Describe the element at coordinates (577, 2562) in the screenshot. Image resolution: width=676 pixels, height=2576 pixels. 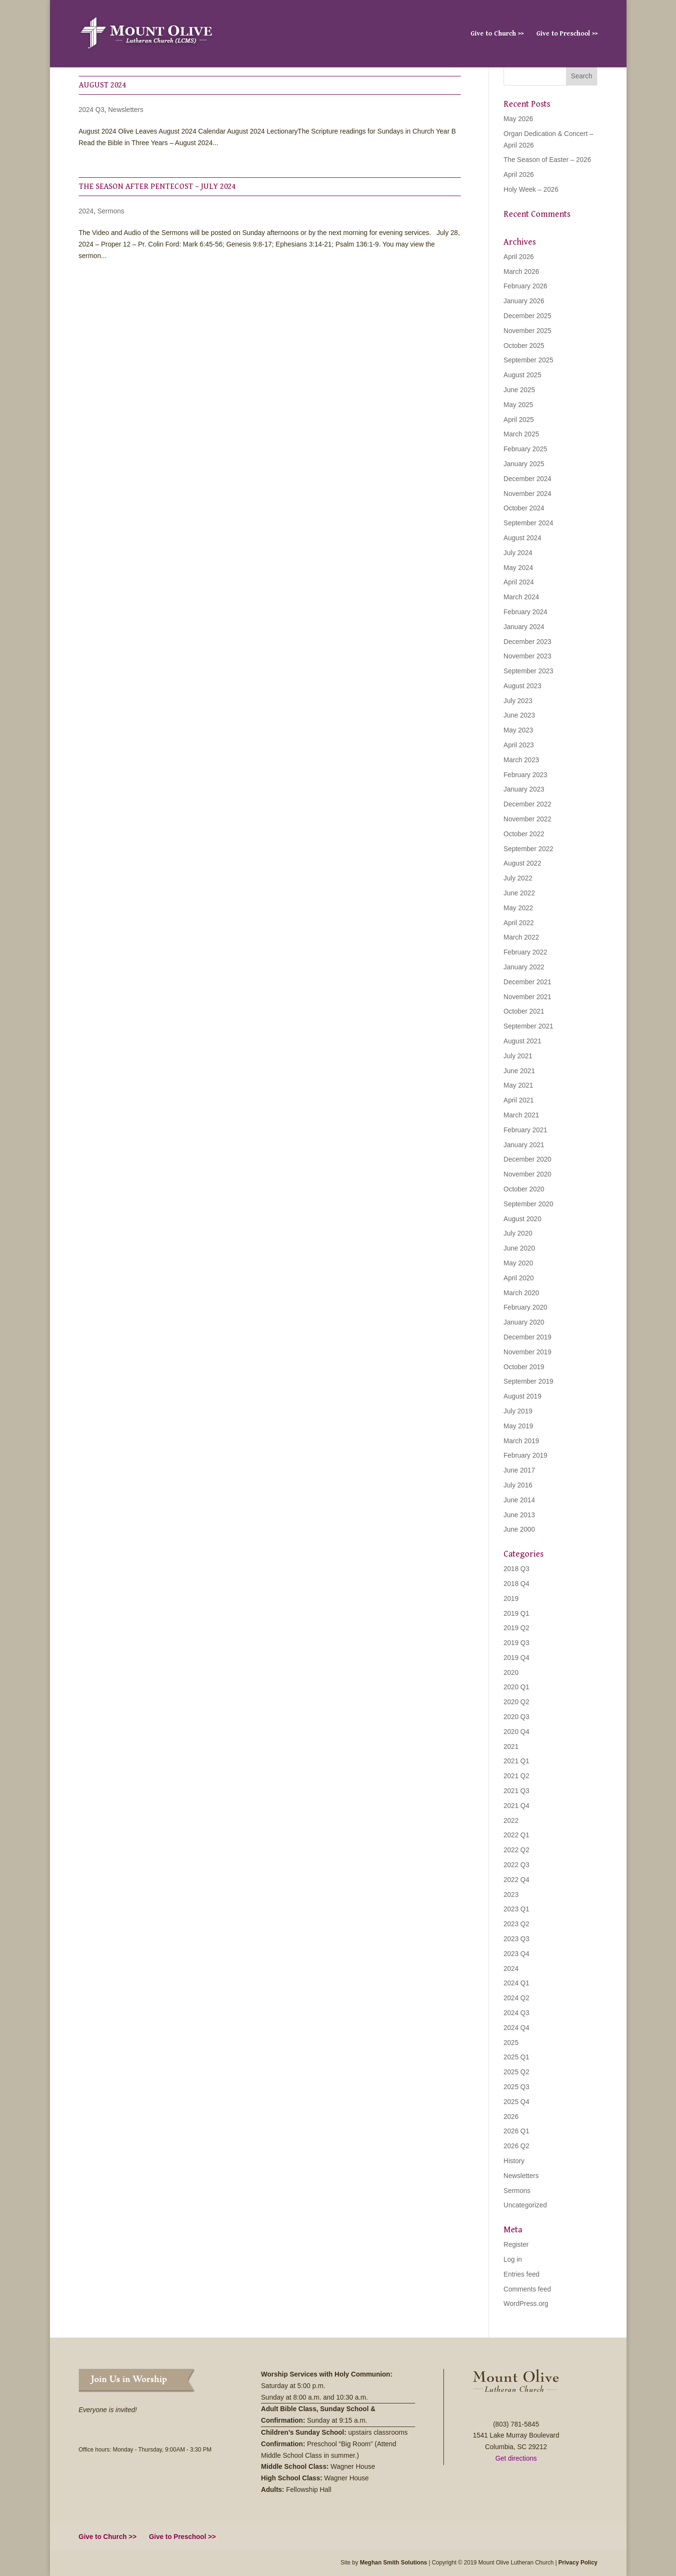
I see `Privacy Policy` at that location.